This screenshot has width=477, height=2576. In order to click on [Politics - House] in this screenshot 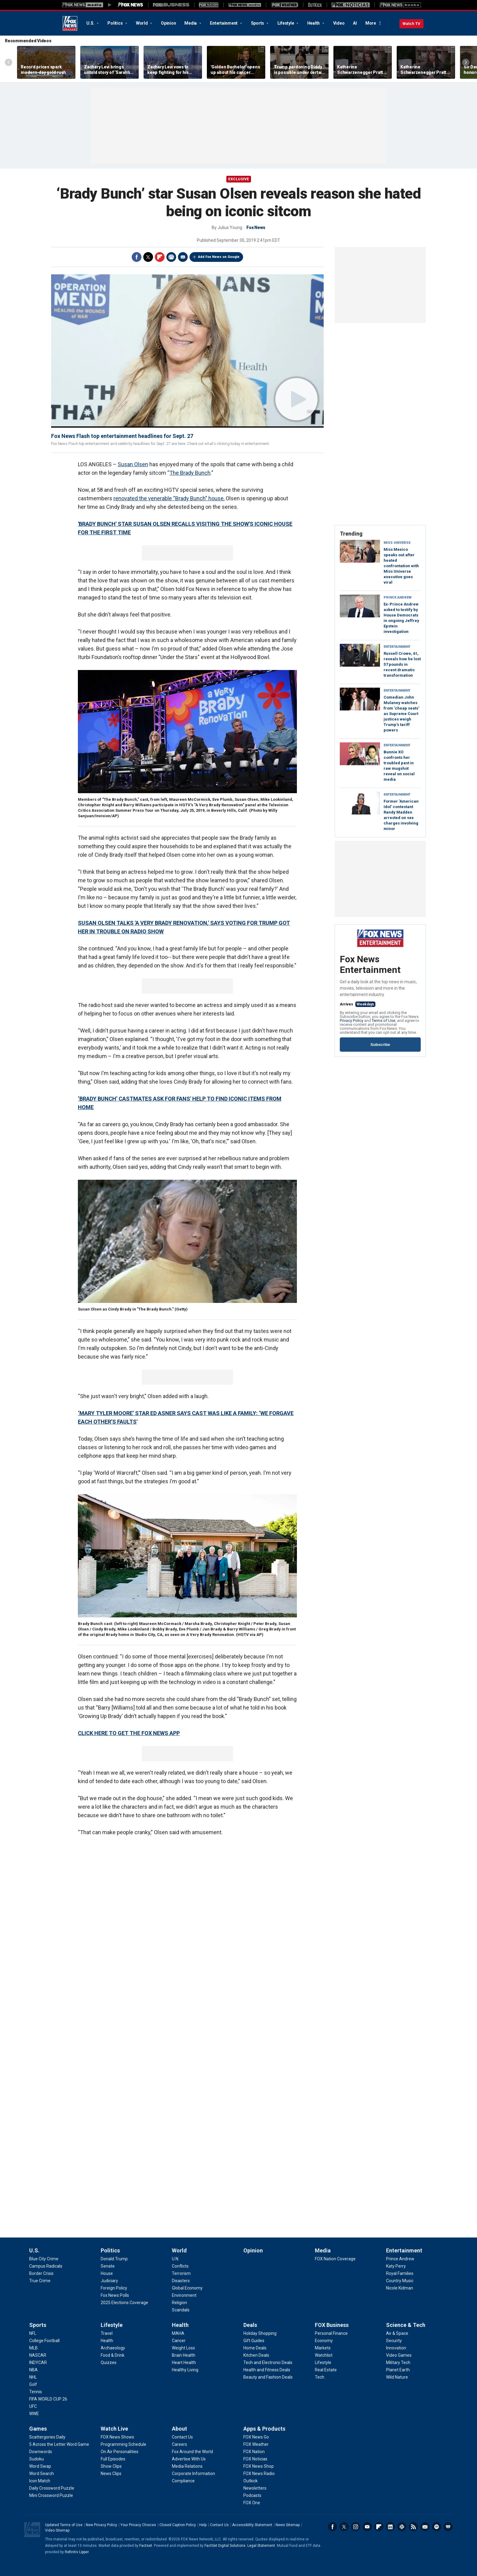, I will do `click(107, 2273)`.